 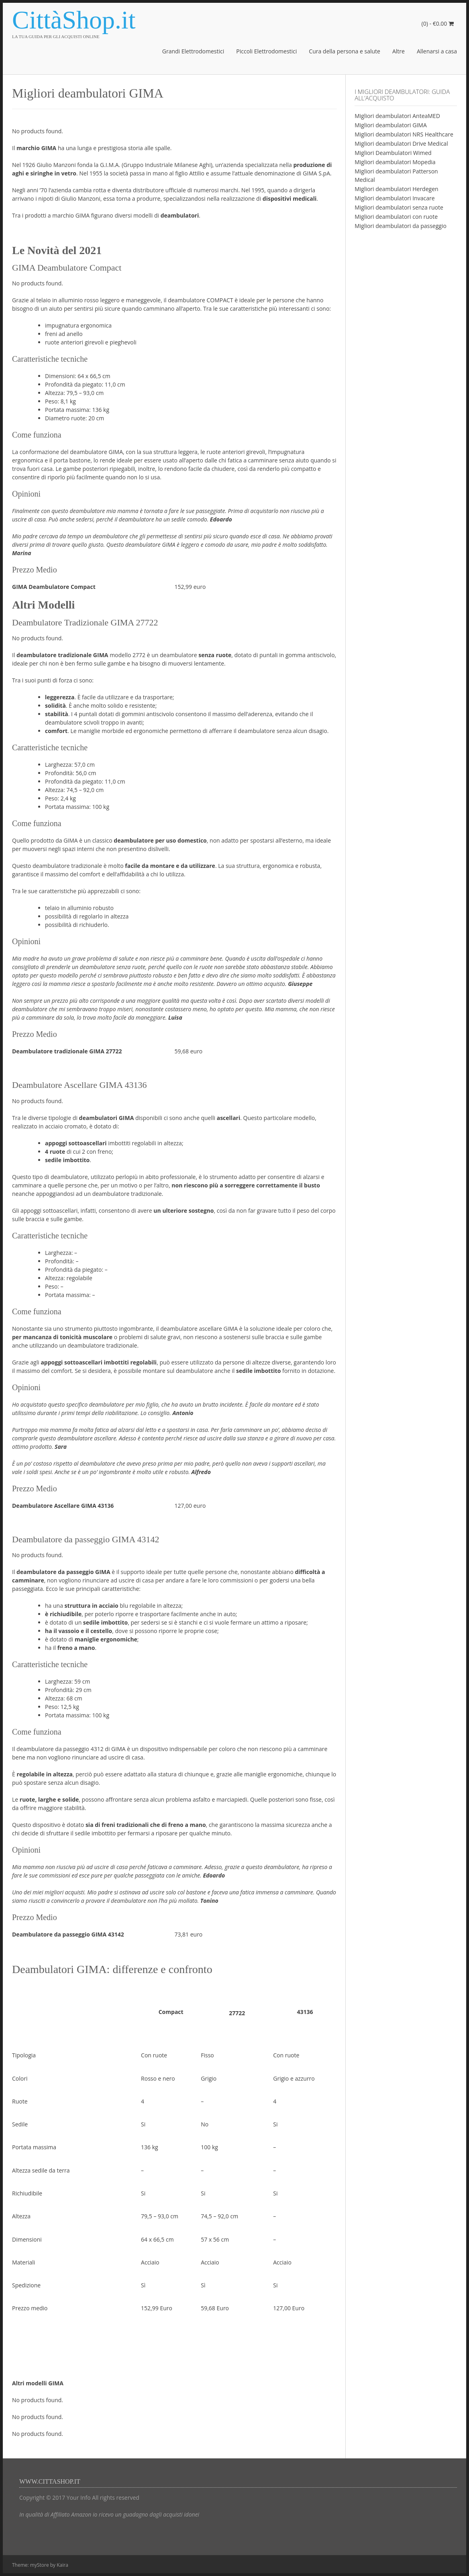 I want to click on I migliori deambulatori: guida all’acquisto, so click(x=402, y=95).